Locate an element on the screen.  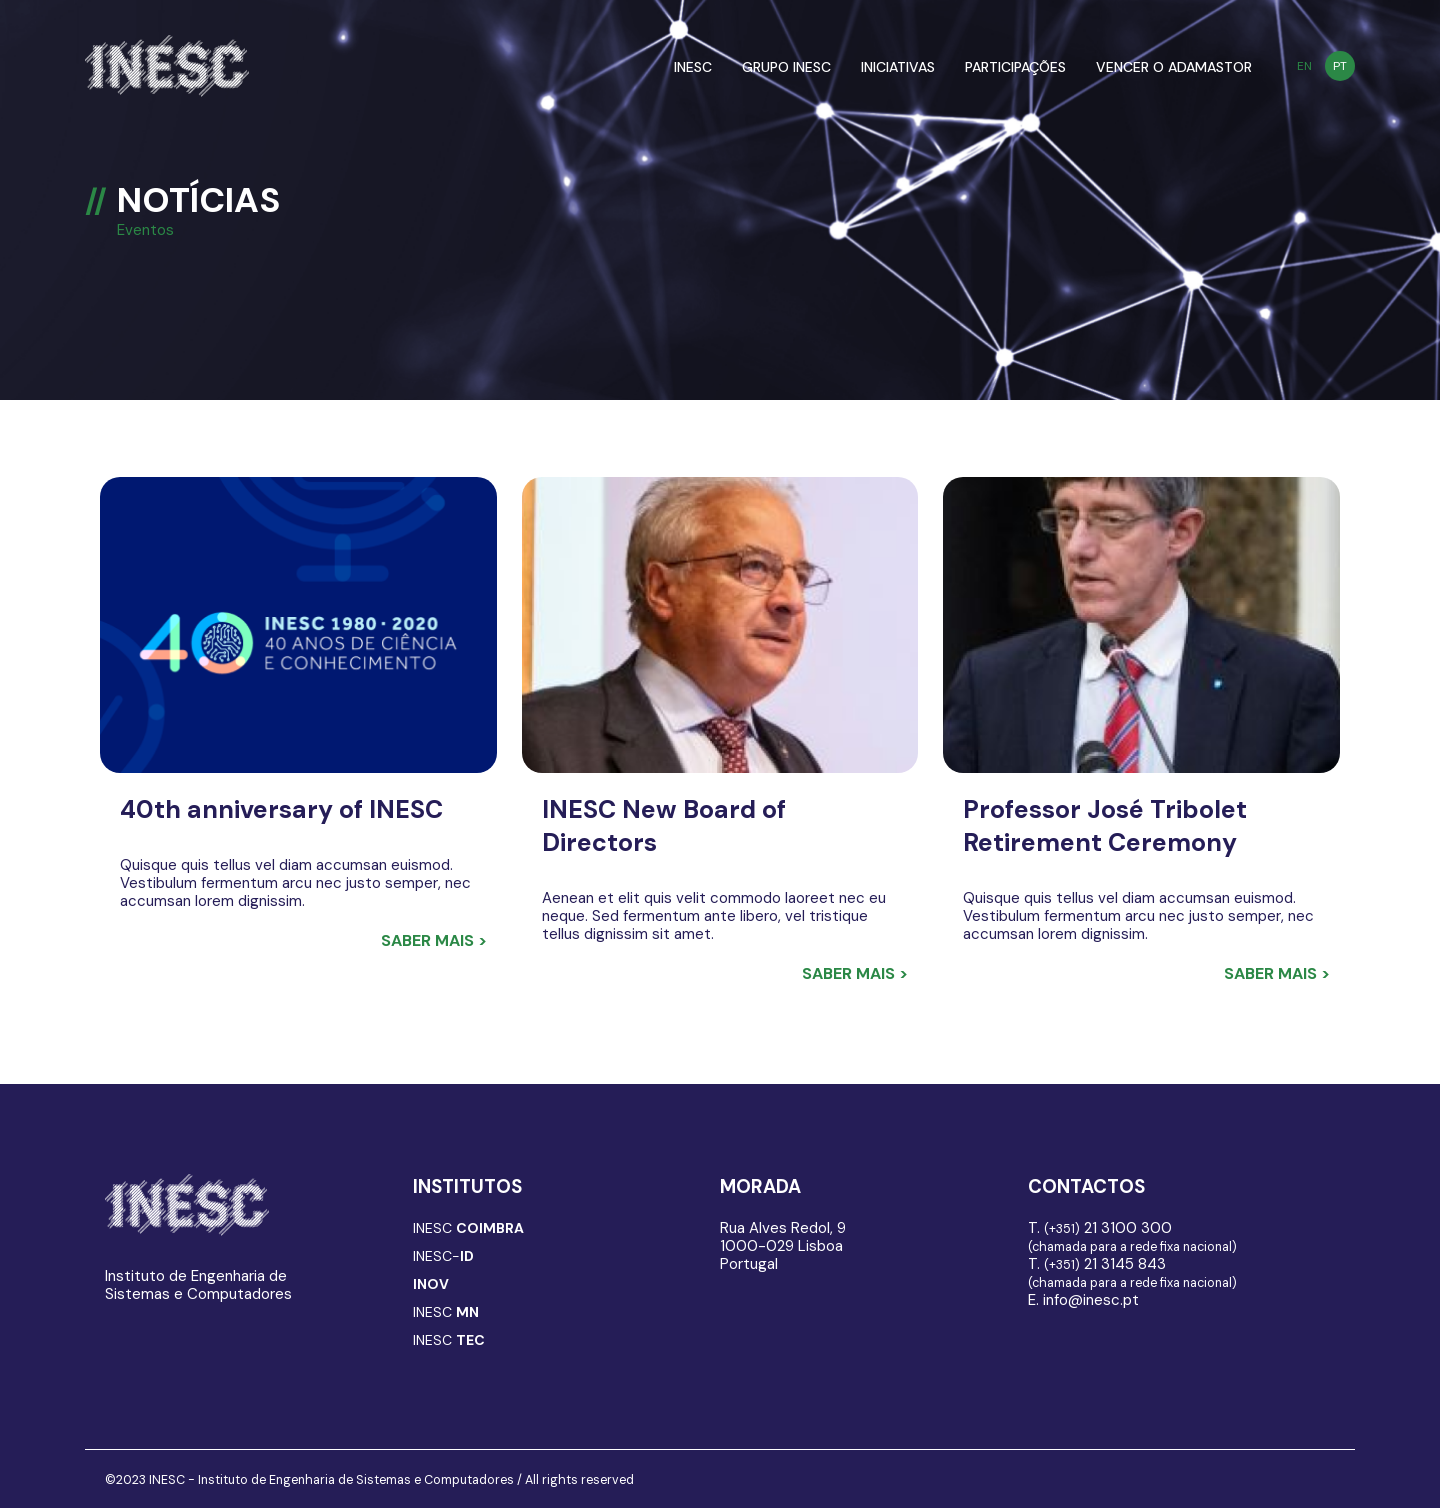
PARTICIPAÇÕES is located at coordinates (1015, 67).